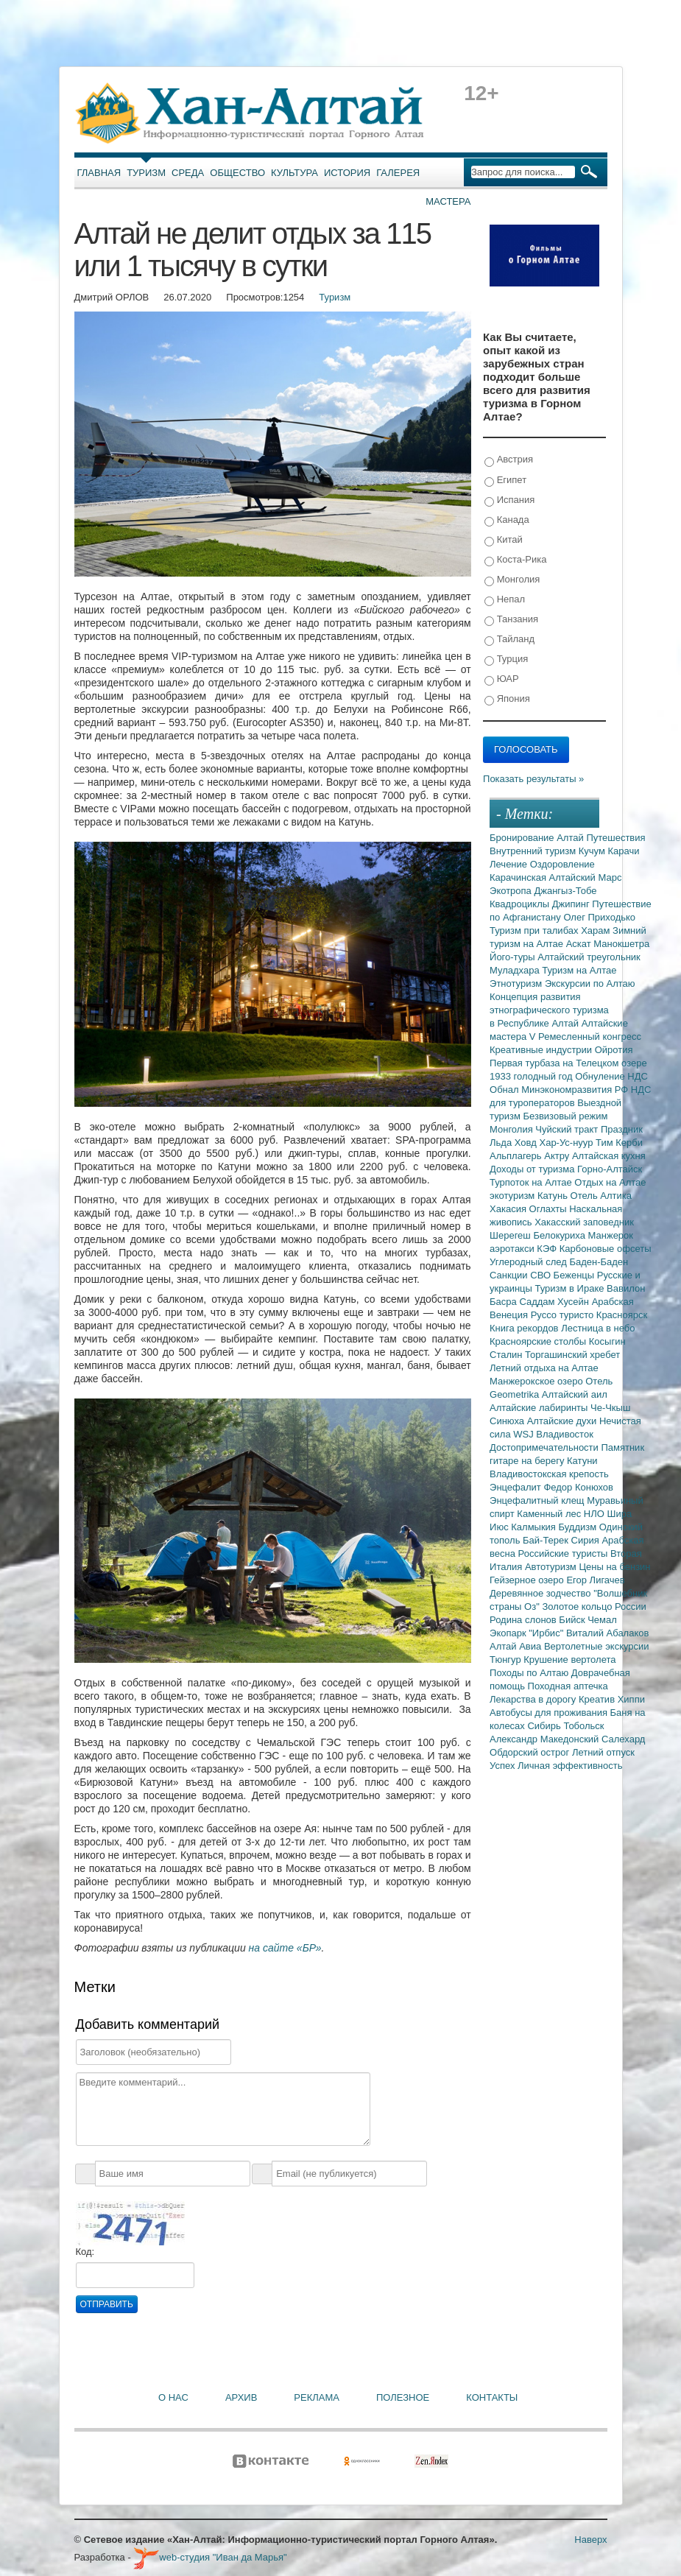 This screenshot has height=2576, width=681. What do you see at coordinates (508, 1420) in the screenshot?
I see `Синюха` at bounding box center [508, 1420].